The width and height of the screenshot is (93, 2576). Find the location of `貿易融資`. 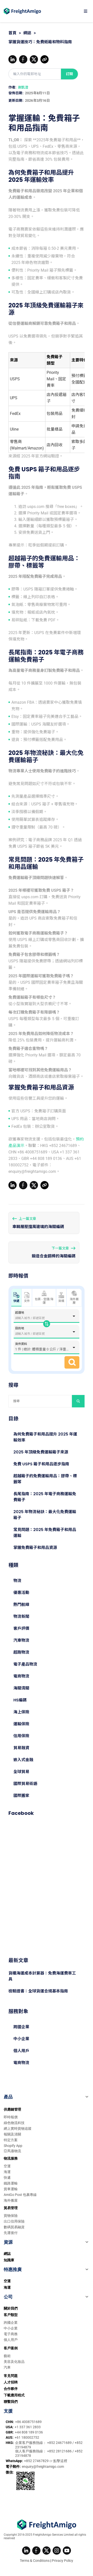

貿易融資 is located at coordinates (21, 1748).